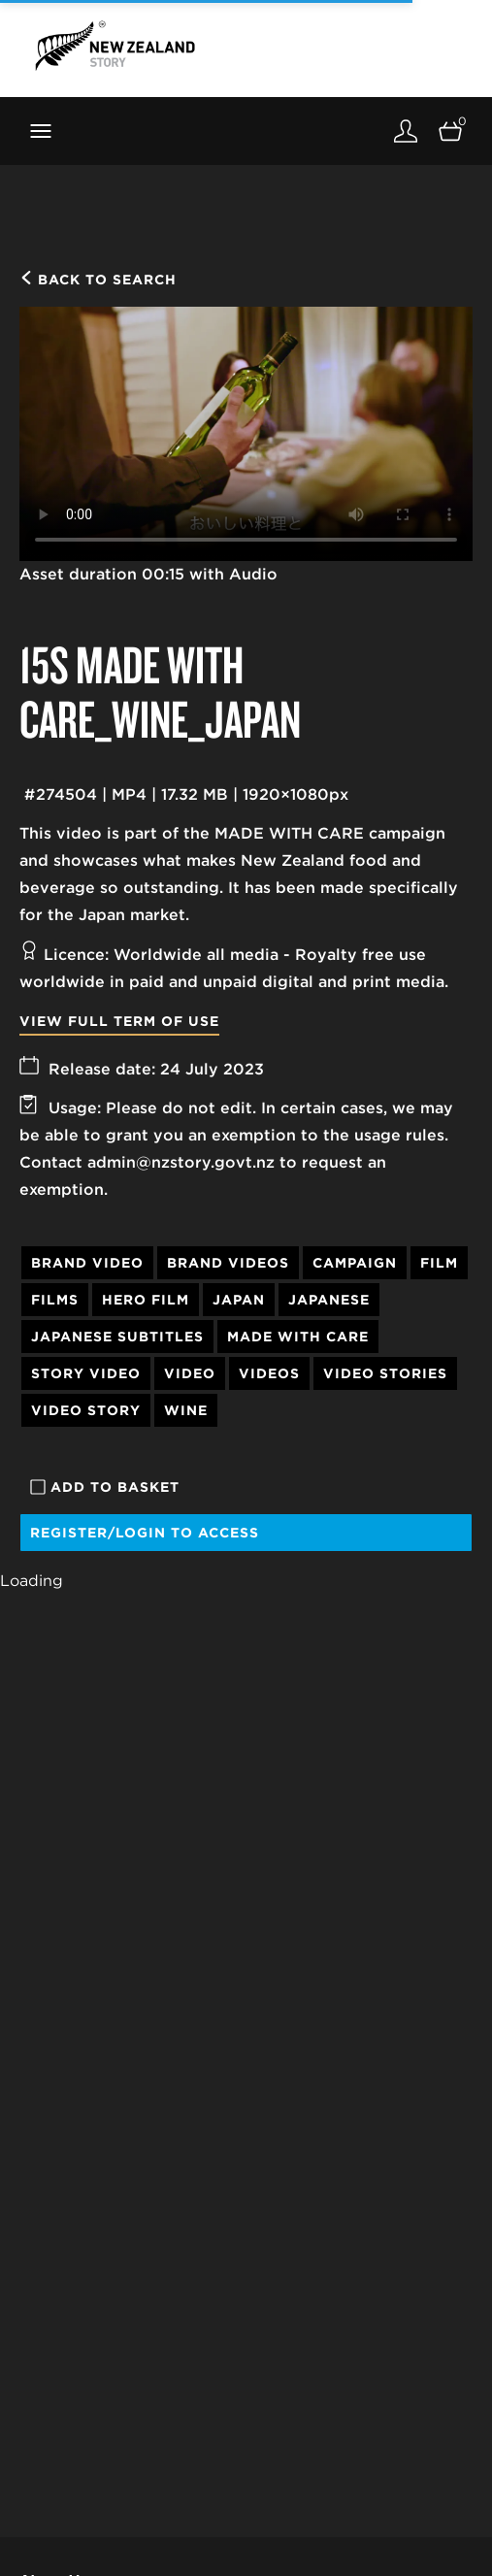 This screenshot has width=492, height=2576. I want to click on Videos, so click(269, 1373).